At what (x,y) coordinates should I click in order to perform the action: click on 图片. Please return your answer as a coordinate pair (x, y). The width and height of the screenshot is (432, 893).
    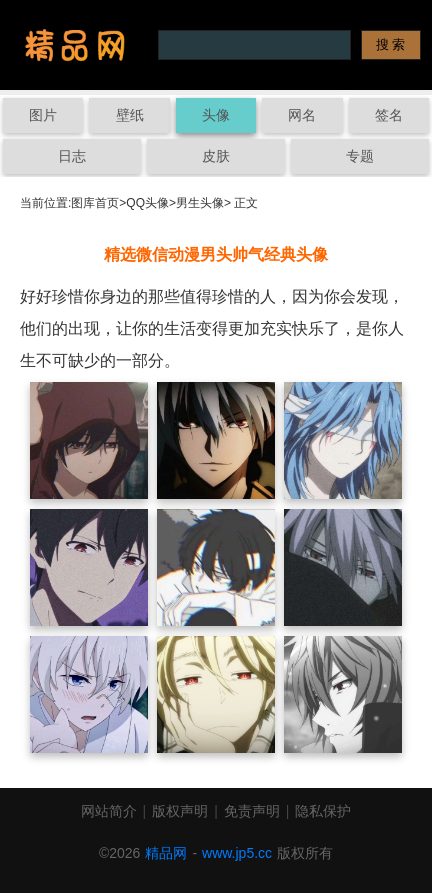
    Looking at the image, I should click on (43, 115).